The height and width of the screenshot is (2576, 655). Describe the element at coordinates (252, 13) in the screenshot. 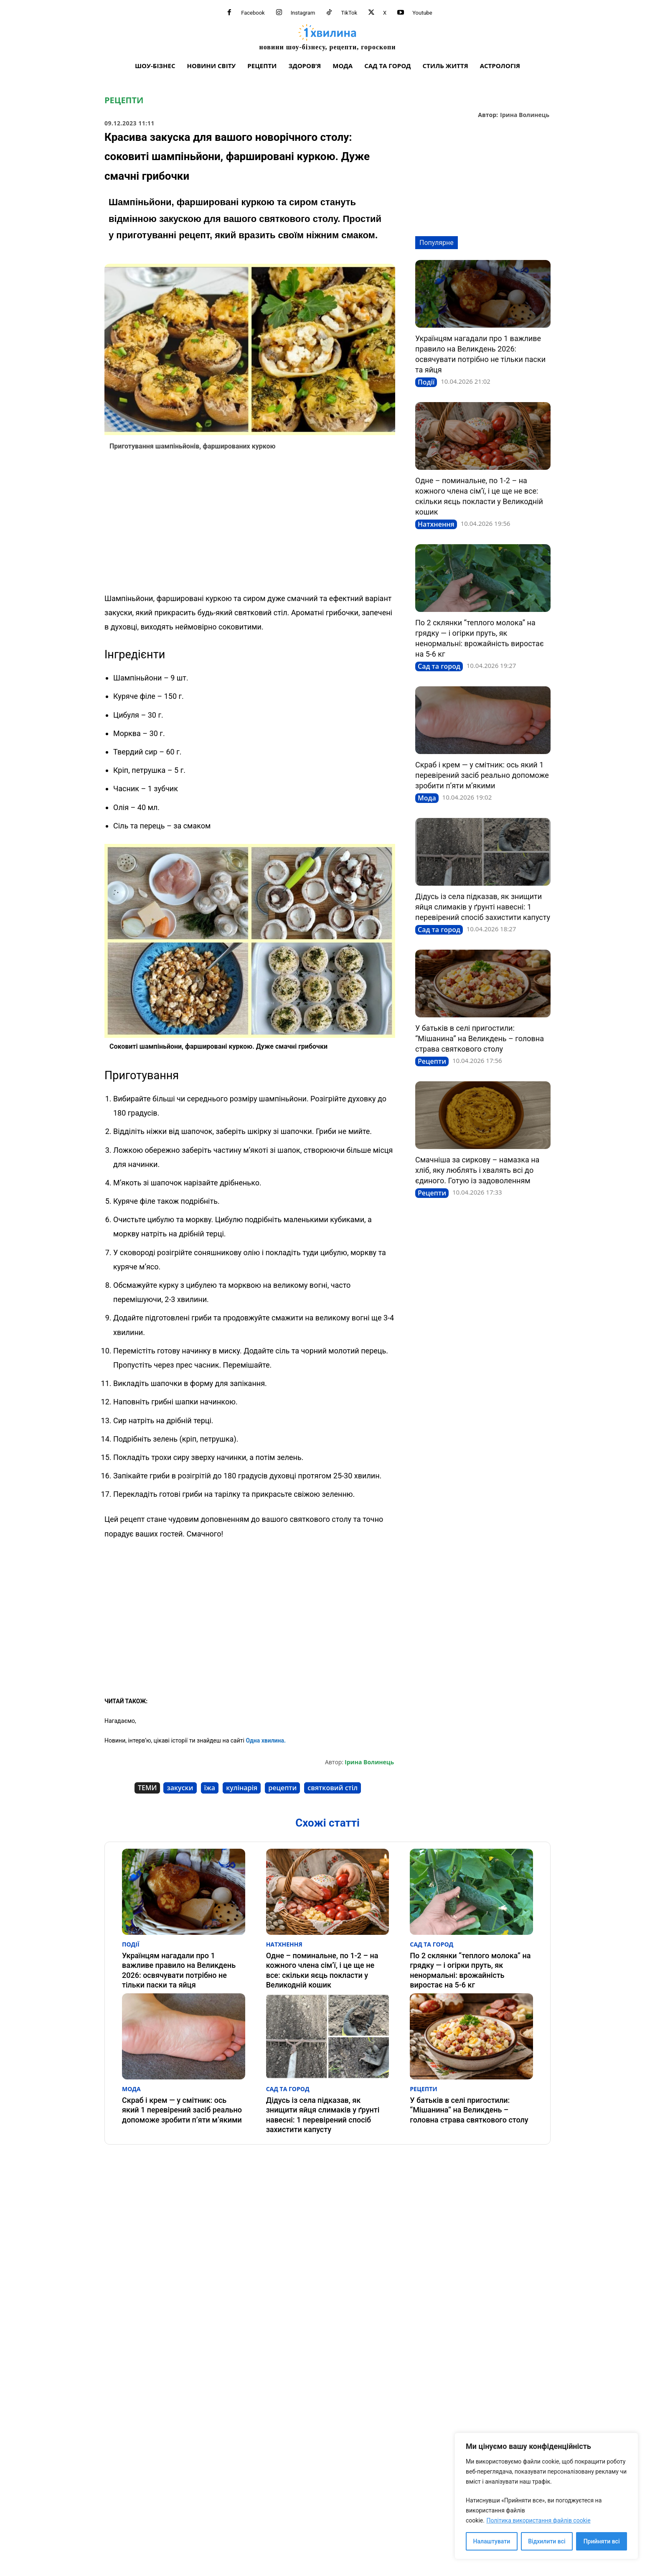

I see `Facebook` at that location.